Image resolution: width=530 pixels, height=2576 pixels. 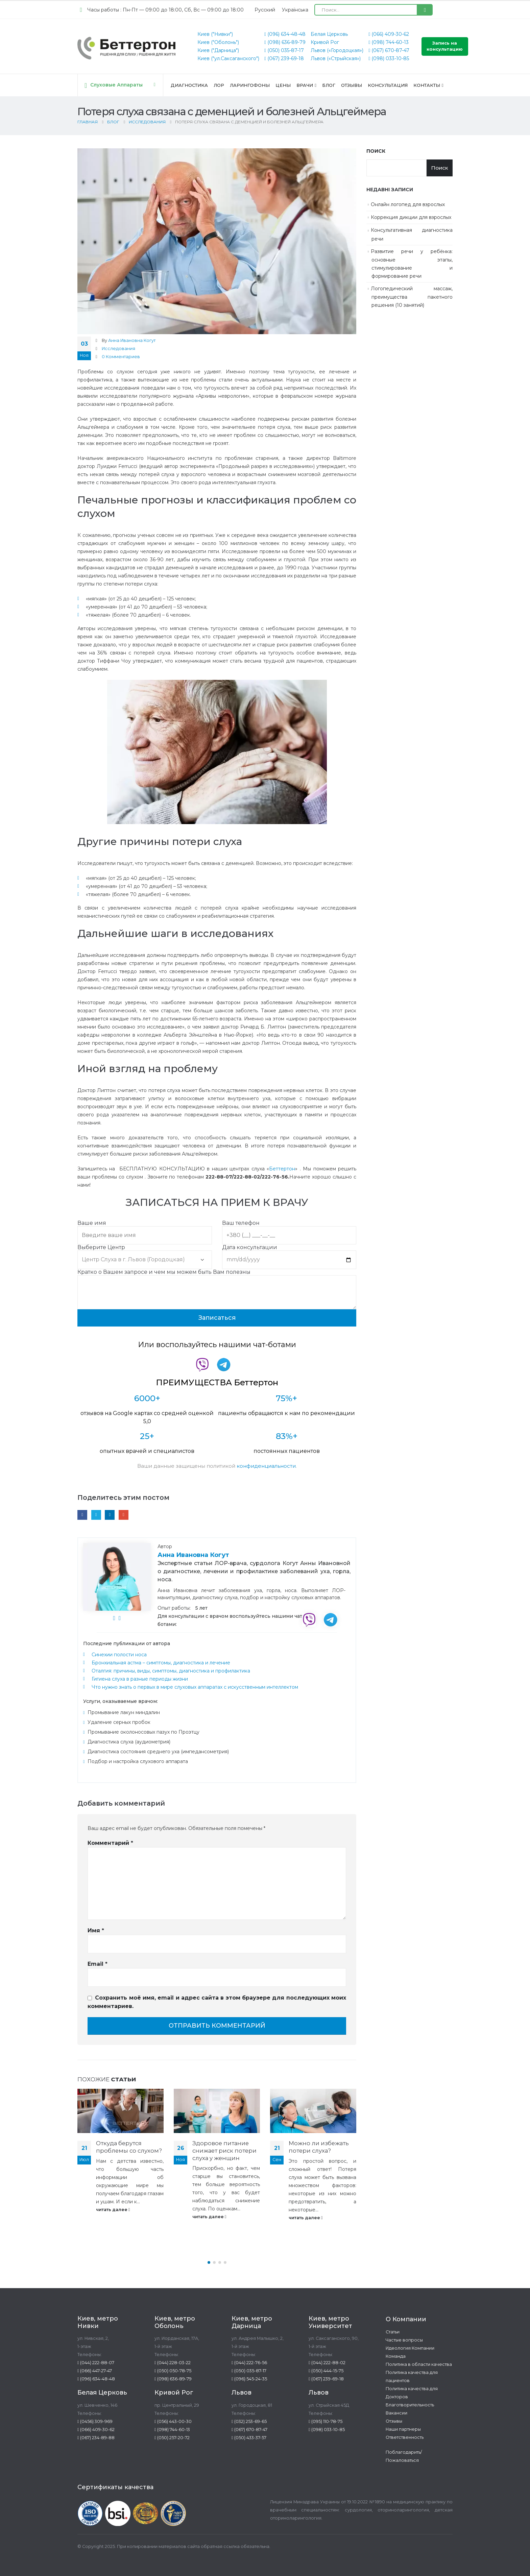 I want to click on Киев ("Оболонь"), so click(x=218, y=42).